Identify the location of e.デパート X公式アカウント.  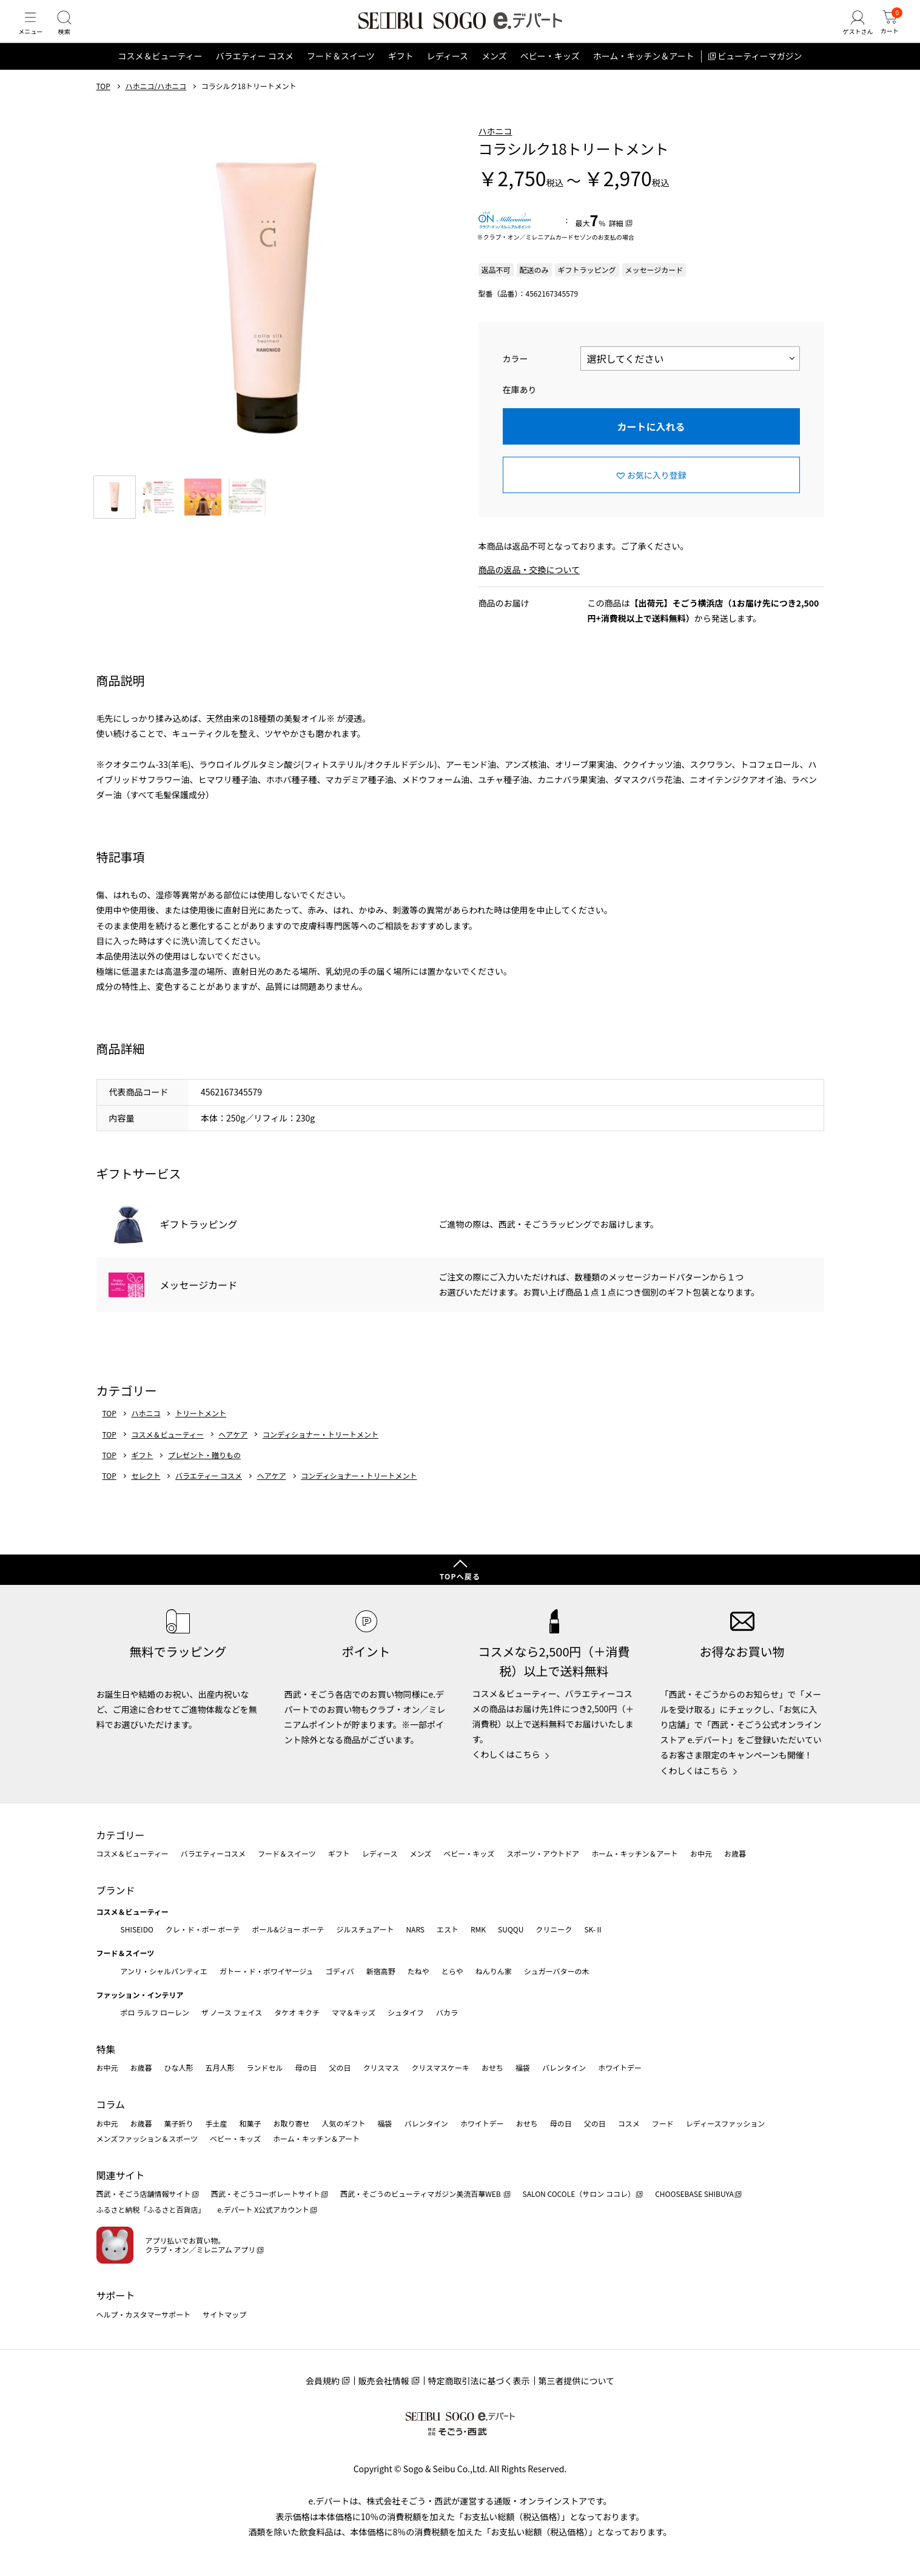
(264, 2209).